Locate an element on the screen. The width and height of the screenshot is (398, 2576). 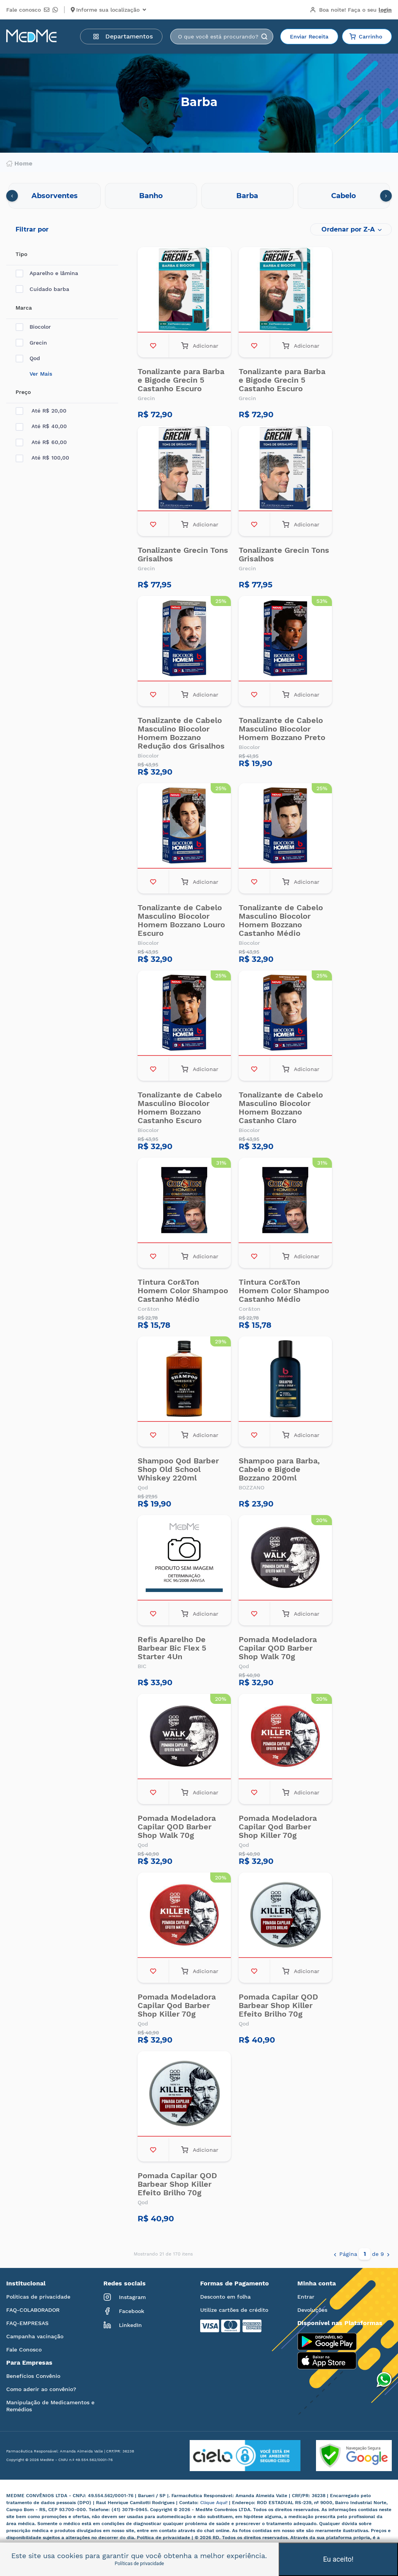
Enviar Receita [button] is located at coordinates (309, 36).